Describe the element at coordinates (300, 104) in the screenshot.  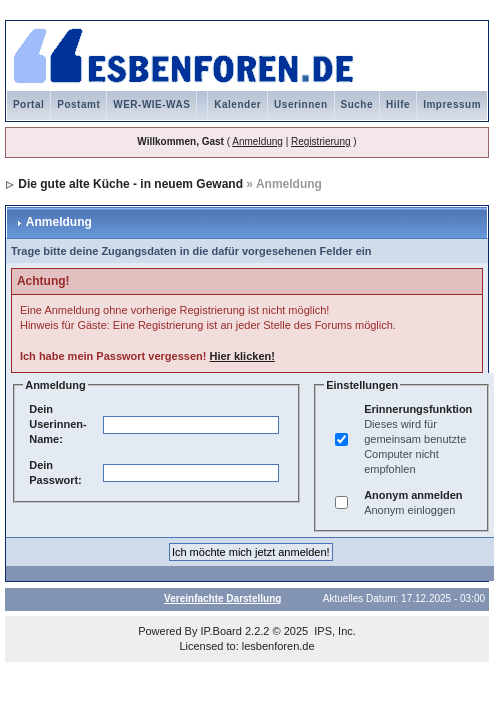
I see `Userinnen` at that location.